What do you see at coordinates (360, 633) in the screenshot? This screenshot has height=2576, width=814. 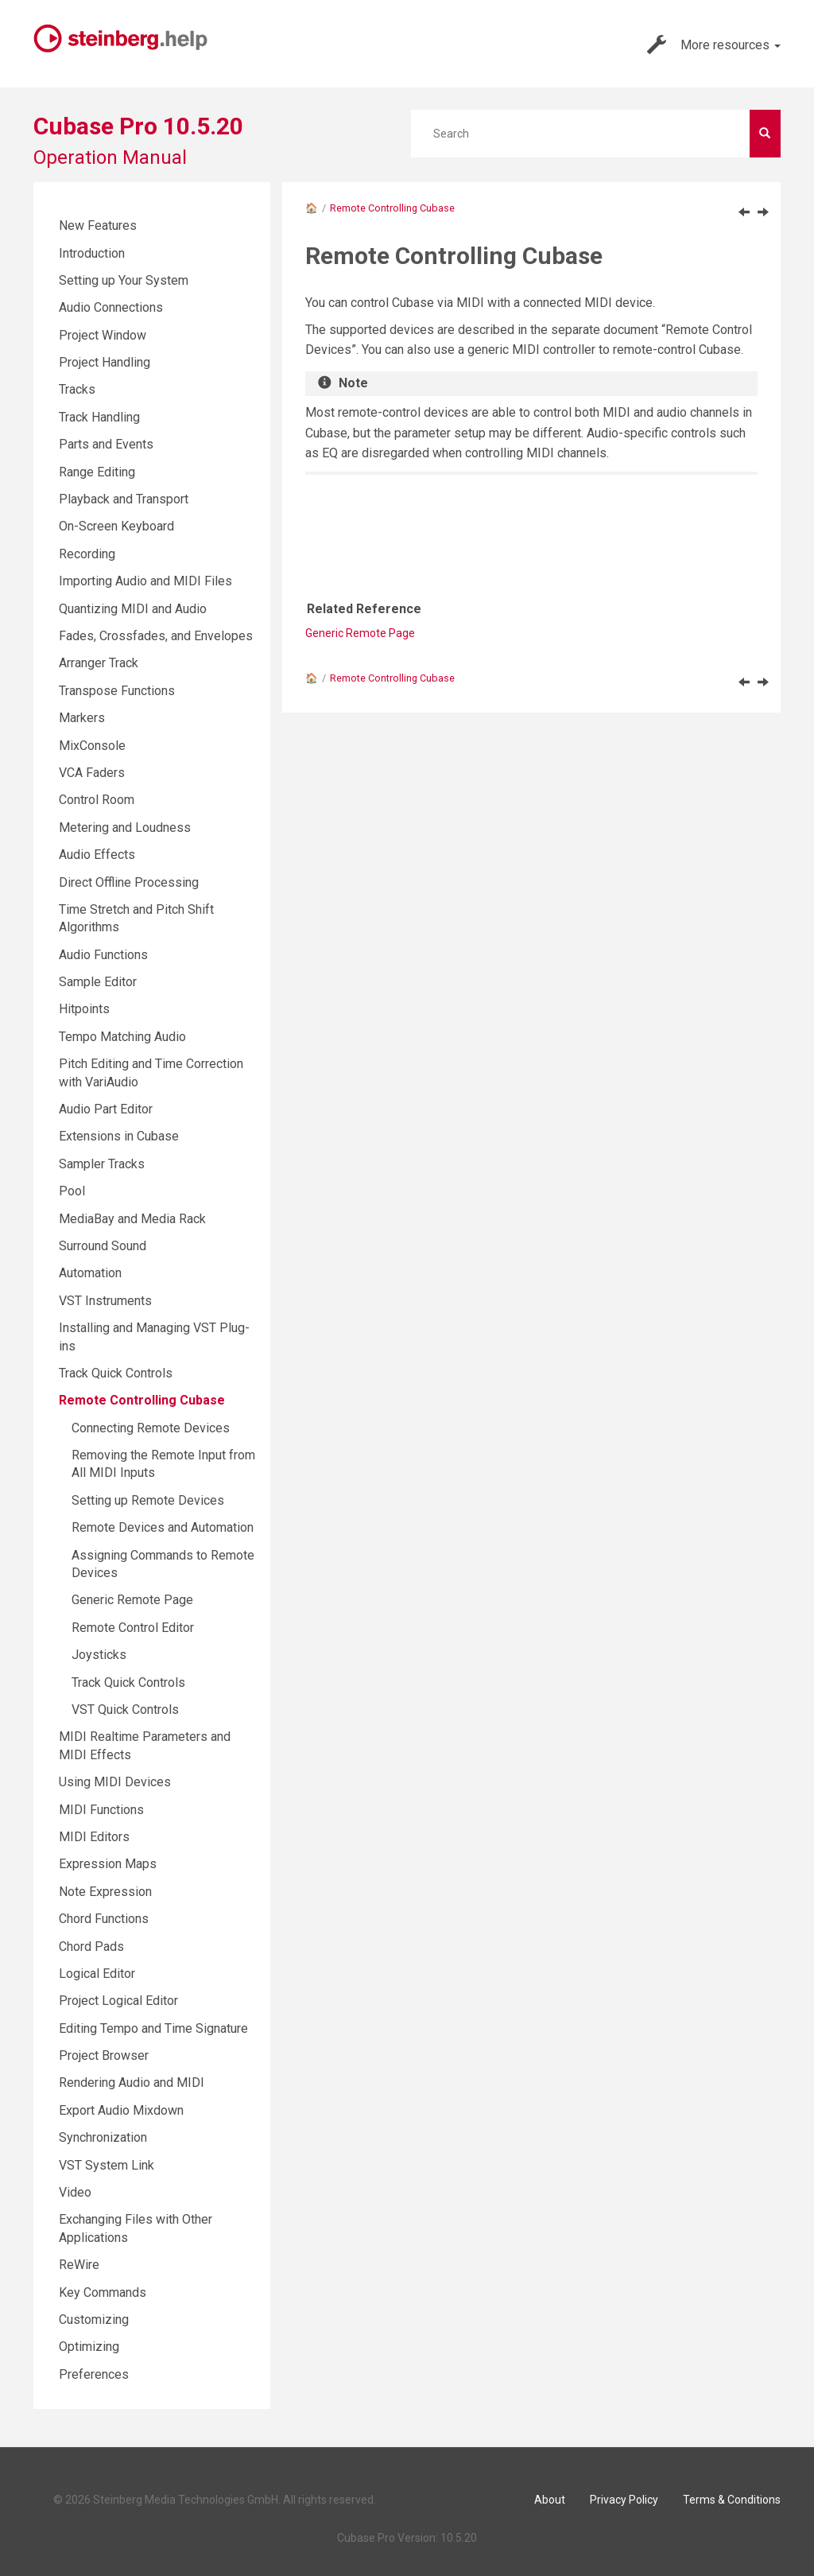 I see `Generic Remote Page` at bounding box center [360, 633].